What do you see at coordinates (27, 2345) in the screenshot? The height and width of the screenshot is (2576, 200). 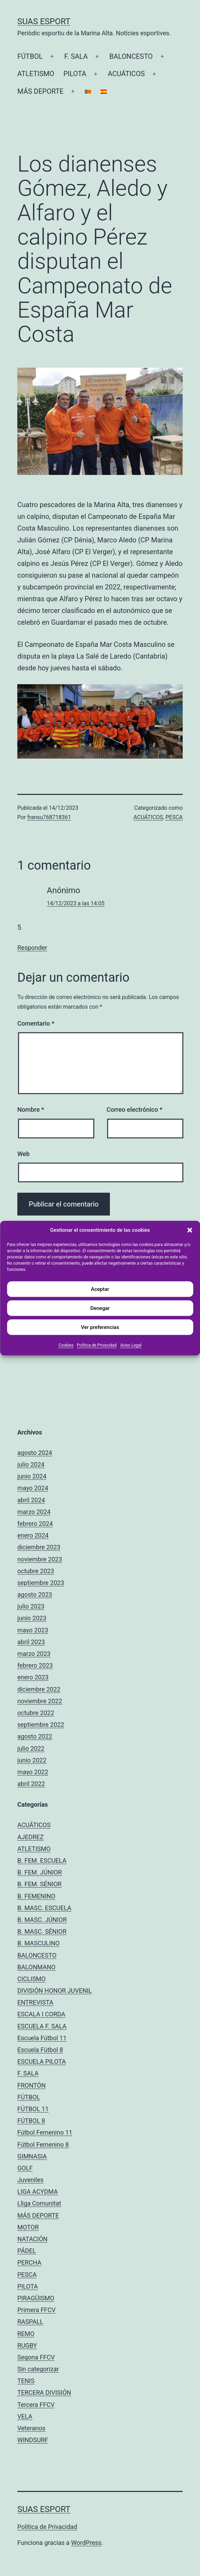 I see `RUGBY` at bounding box center [27, 2345].